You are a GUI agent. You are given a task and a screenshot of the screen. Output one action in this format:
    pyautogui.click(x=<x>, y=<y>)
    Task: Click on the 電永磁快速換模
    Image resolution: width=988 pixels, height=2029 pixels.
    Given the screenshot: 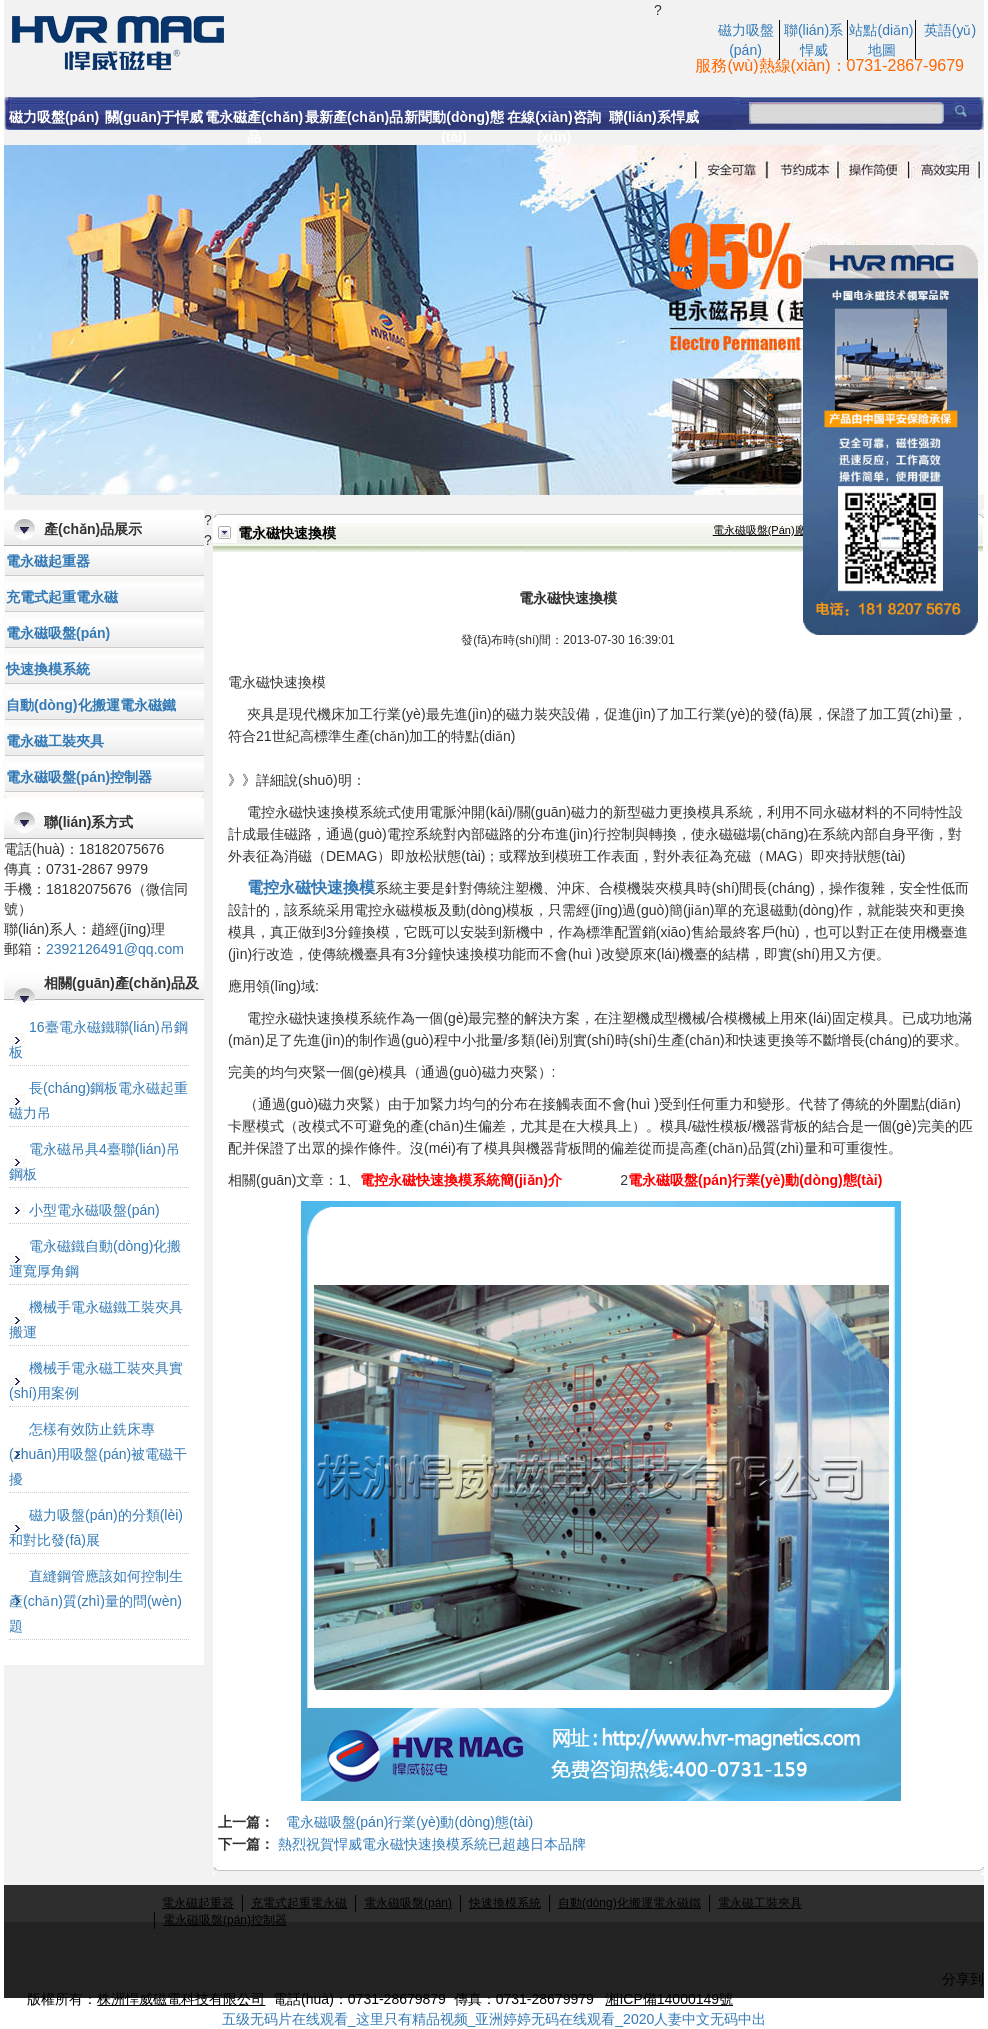 What is the action you would take?
    pyautogui.click(x=329, y=41)
    